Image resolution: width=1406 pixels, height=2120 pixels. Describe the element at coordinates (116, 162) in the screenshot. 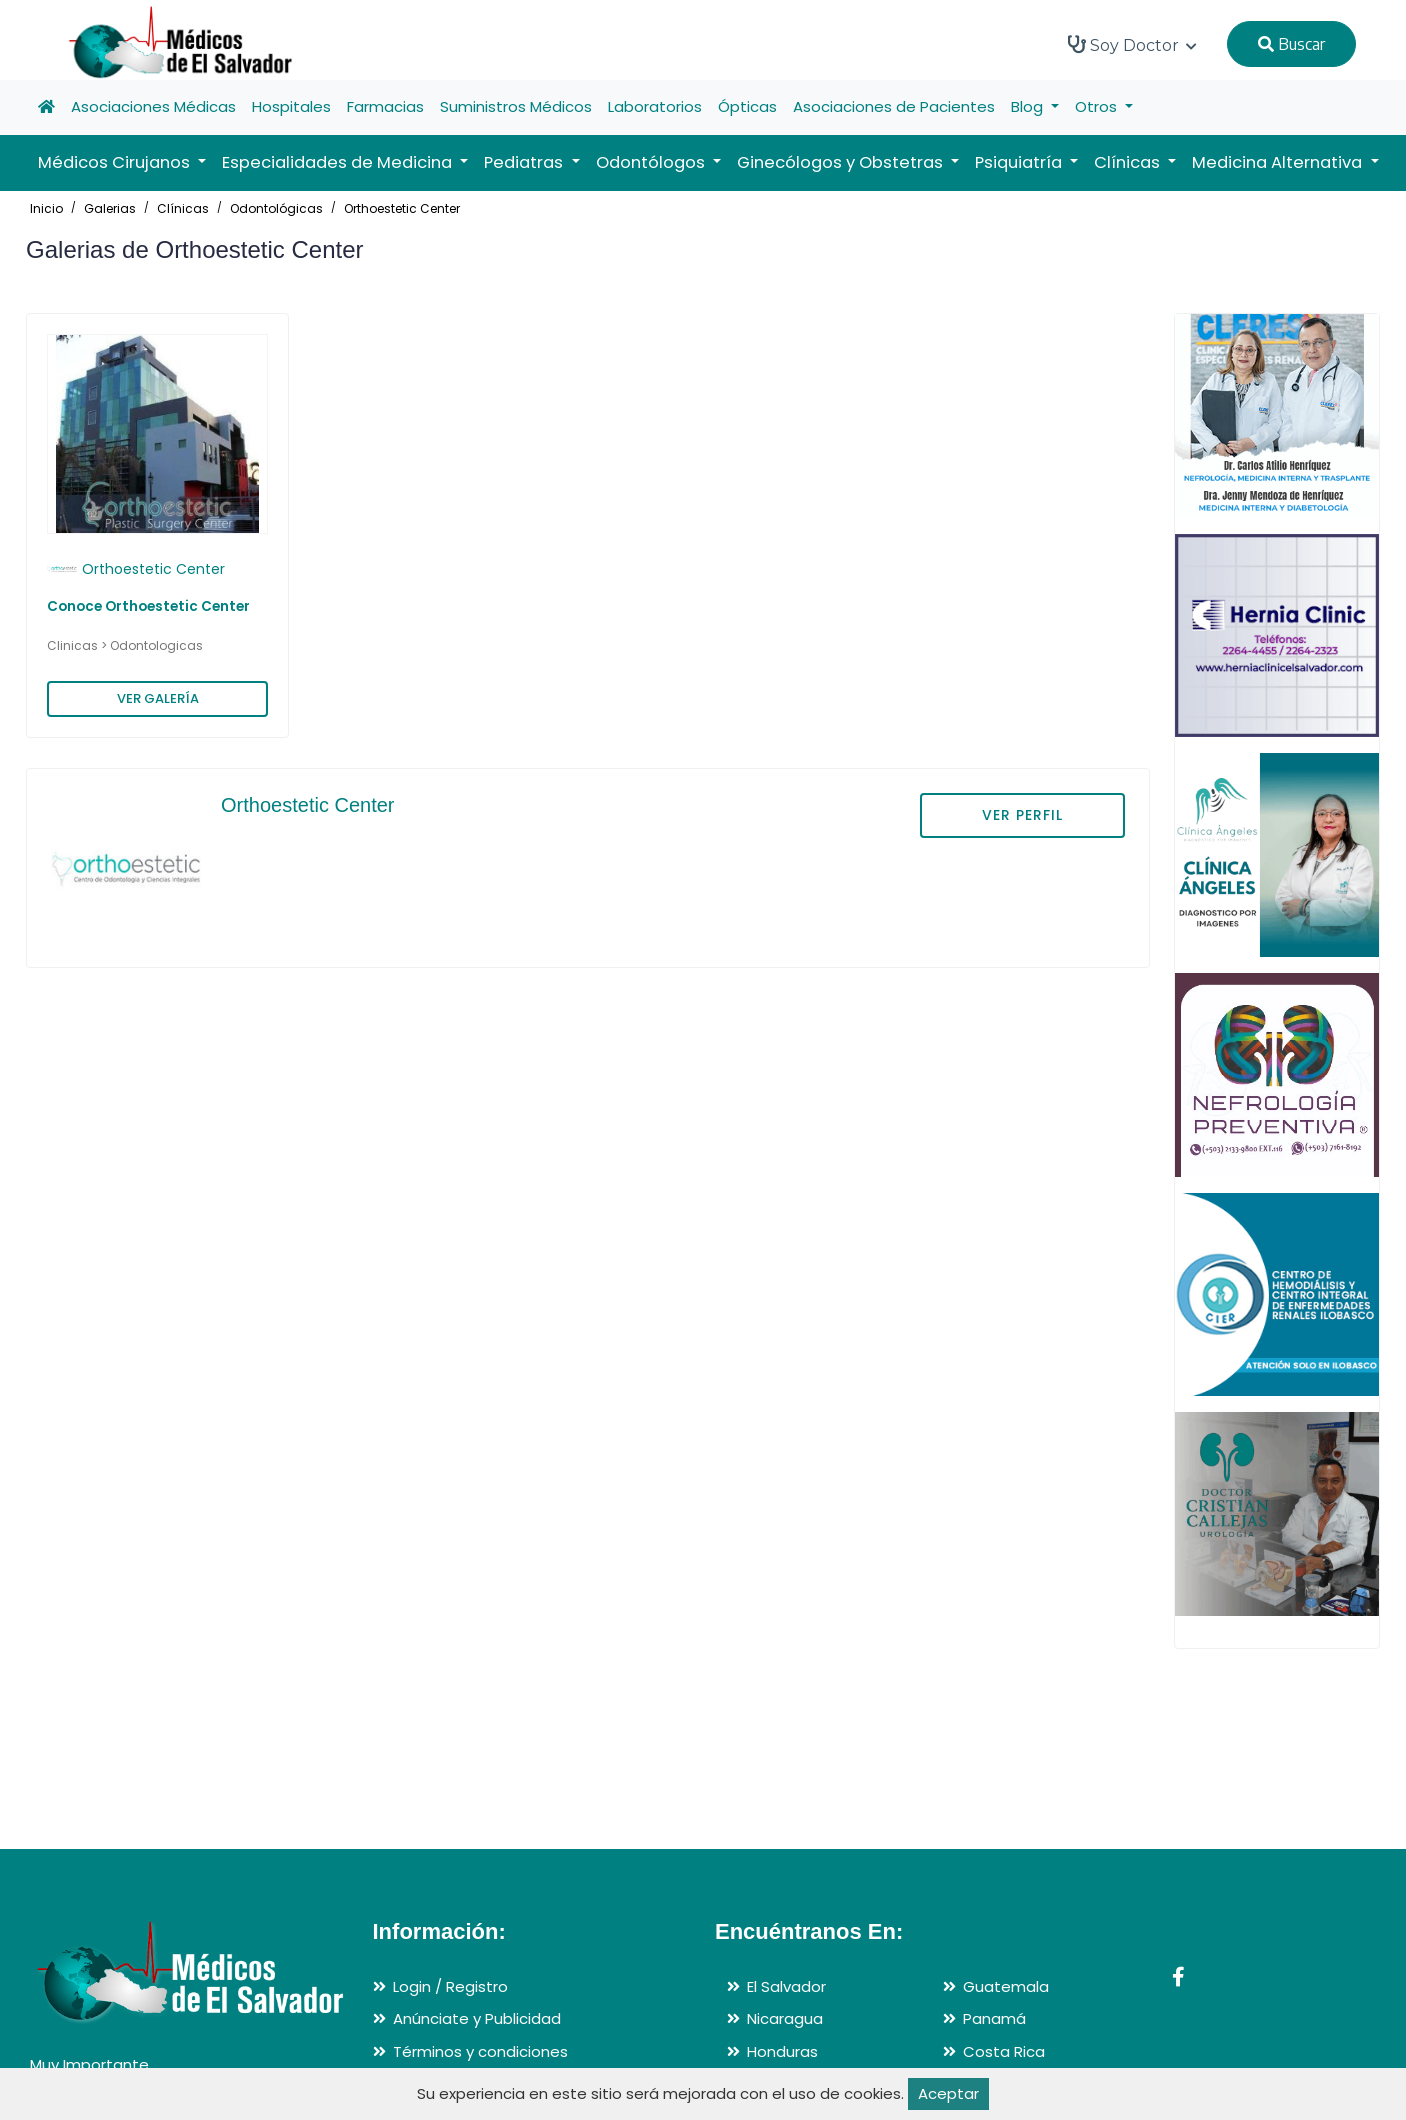

I see `Médicos Cirujanos [button]` at that location.